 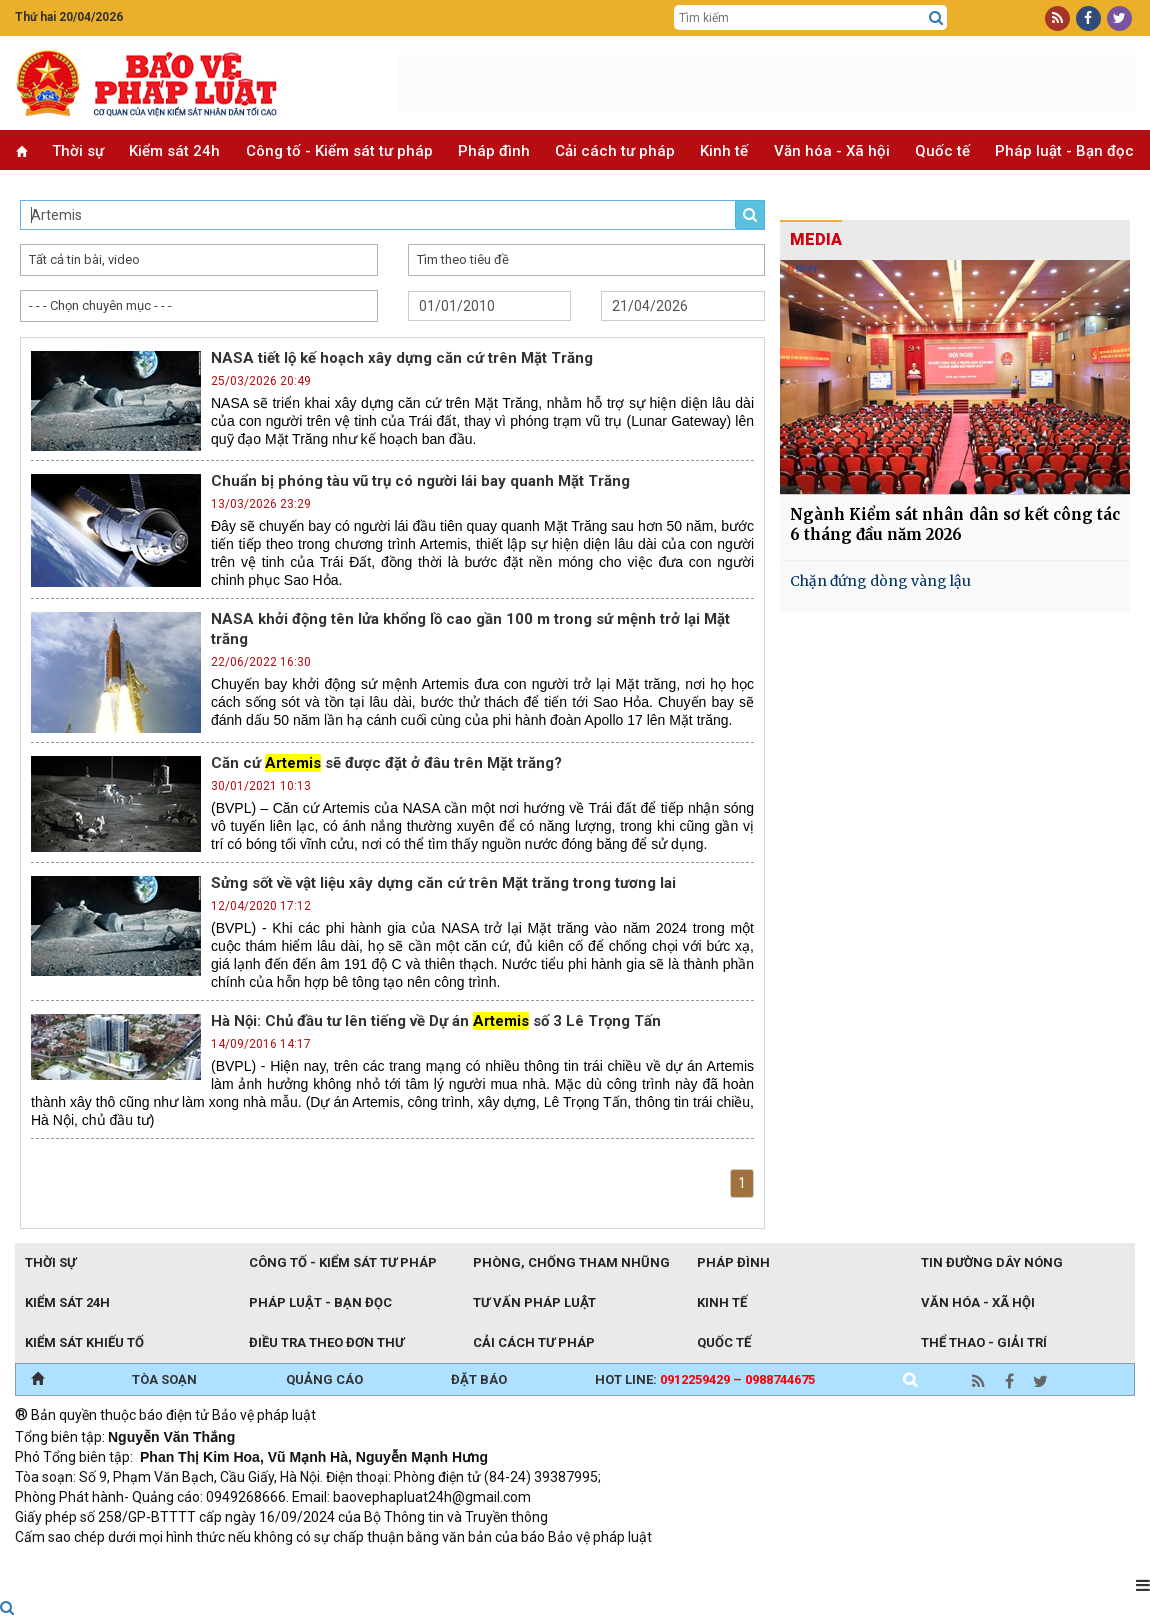 What do you see at coordinates (339, 151) in the screenshot?
I see `Công tố - Kiểm sát tư pháp` at bounding box center [339, 151].